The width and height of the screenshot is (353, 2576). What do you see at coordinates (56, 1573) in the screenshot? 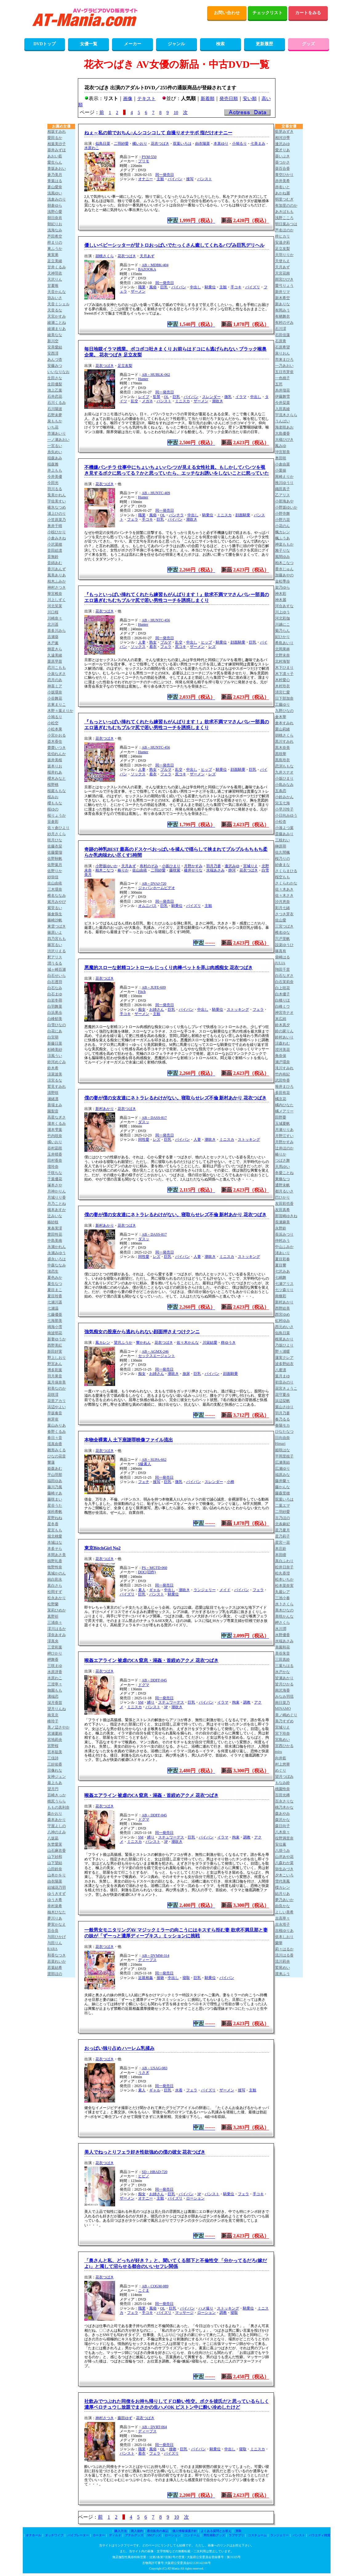
I see `真城かのん` at bounding box center [56, 1573].